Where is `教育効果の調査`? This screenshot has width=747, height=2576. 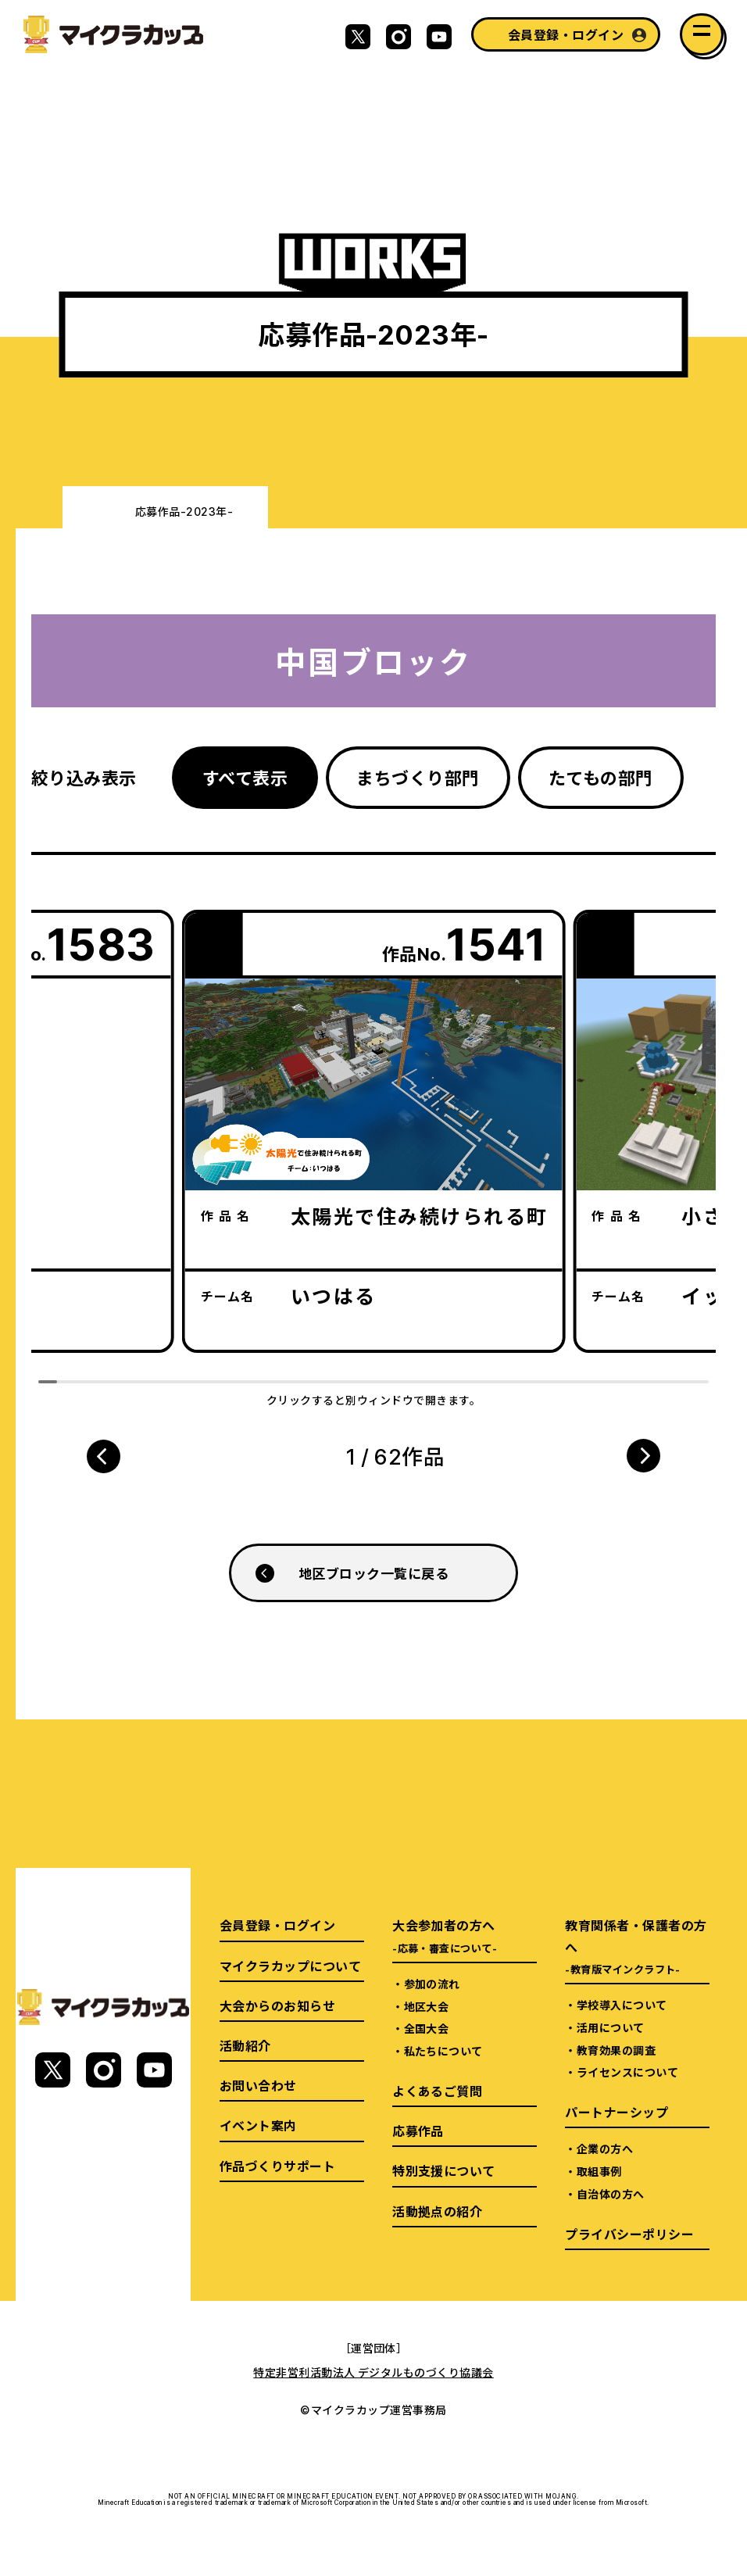 教育効果の調査 is located at coordinates (616, 2050).